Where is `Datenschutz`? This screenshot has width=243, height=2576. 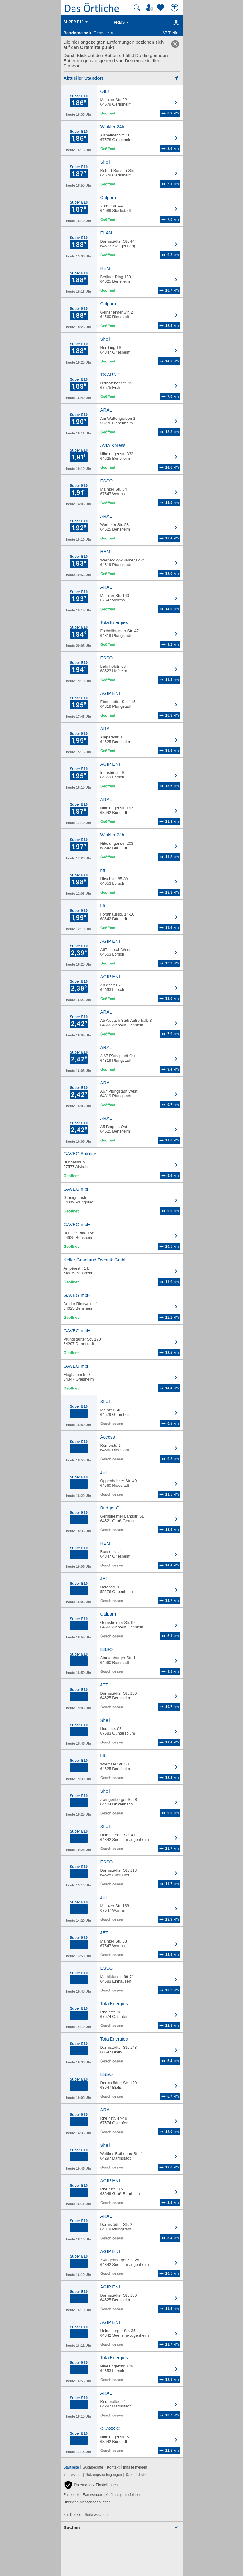 Datenschutz is located at coordinates (136, 2475).